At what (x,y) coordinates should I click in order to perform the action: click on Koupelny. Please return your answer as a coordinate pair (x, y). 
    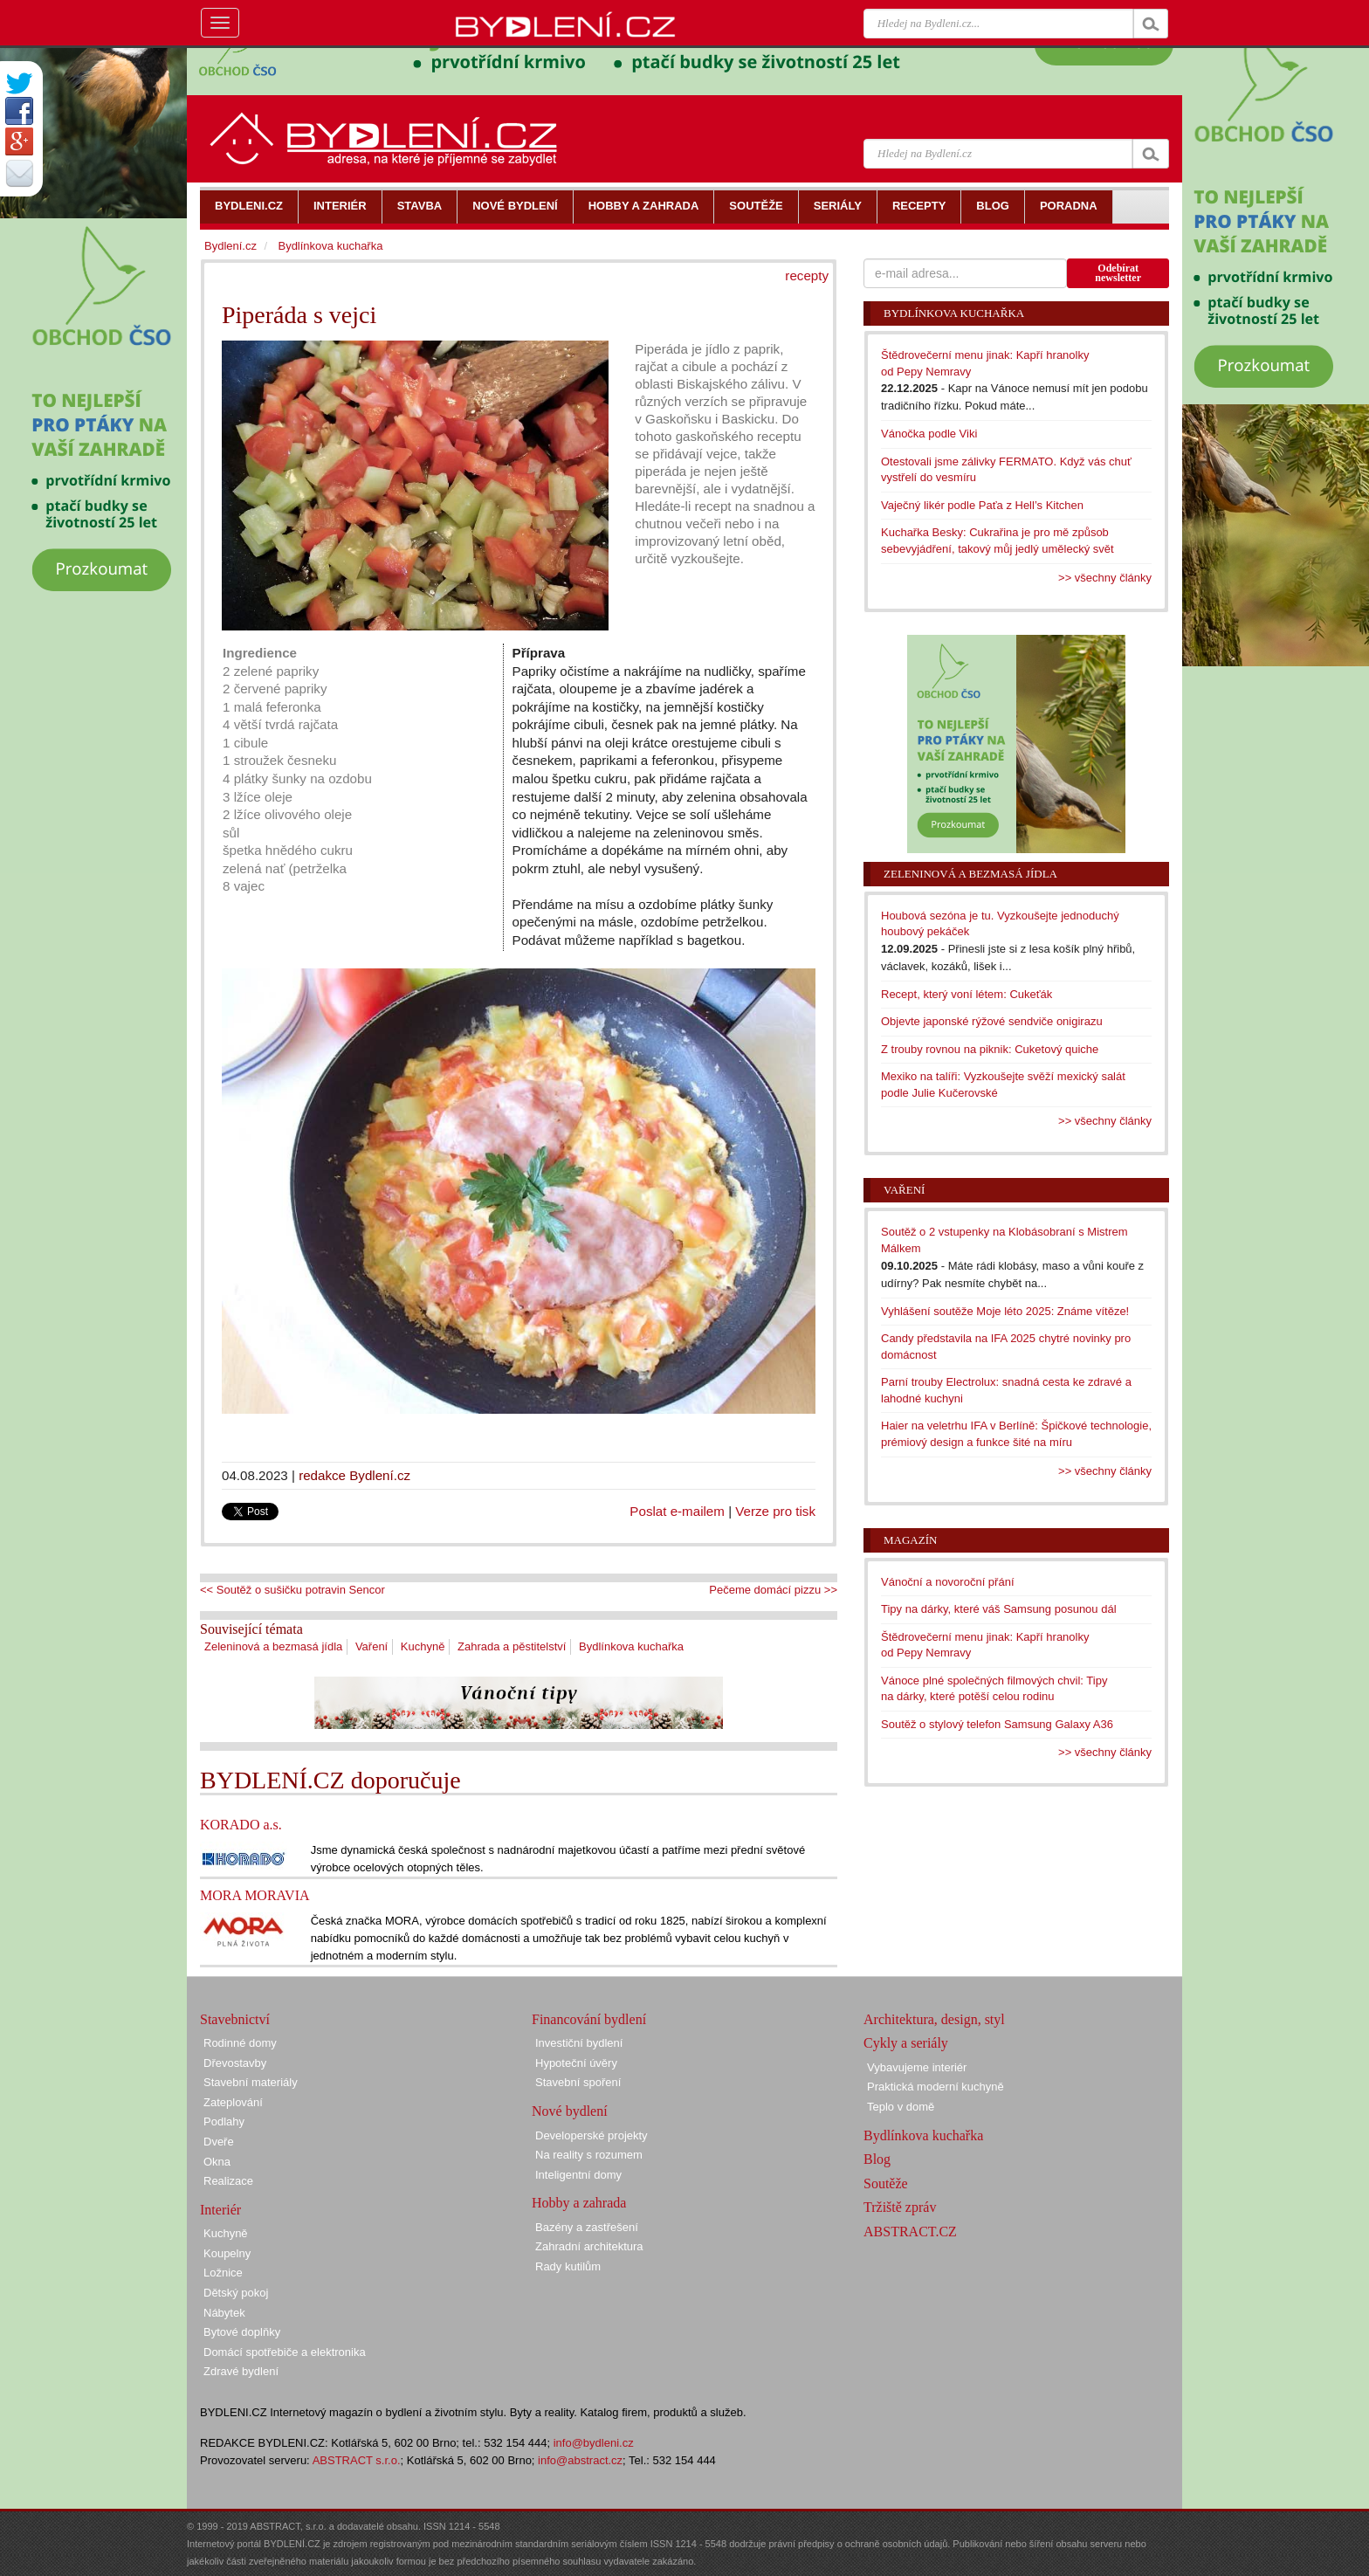
    Looking at the image, I should click on (227, 2253).